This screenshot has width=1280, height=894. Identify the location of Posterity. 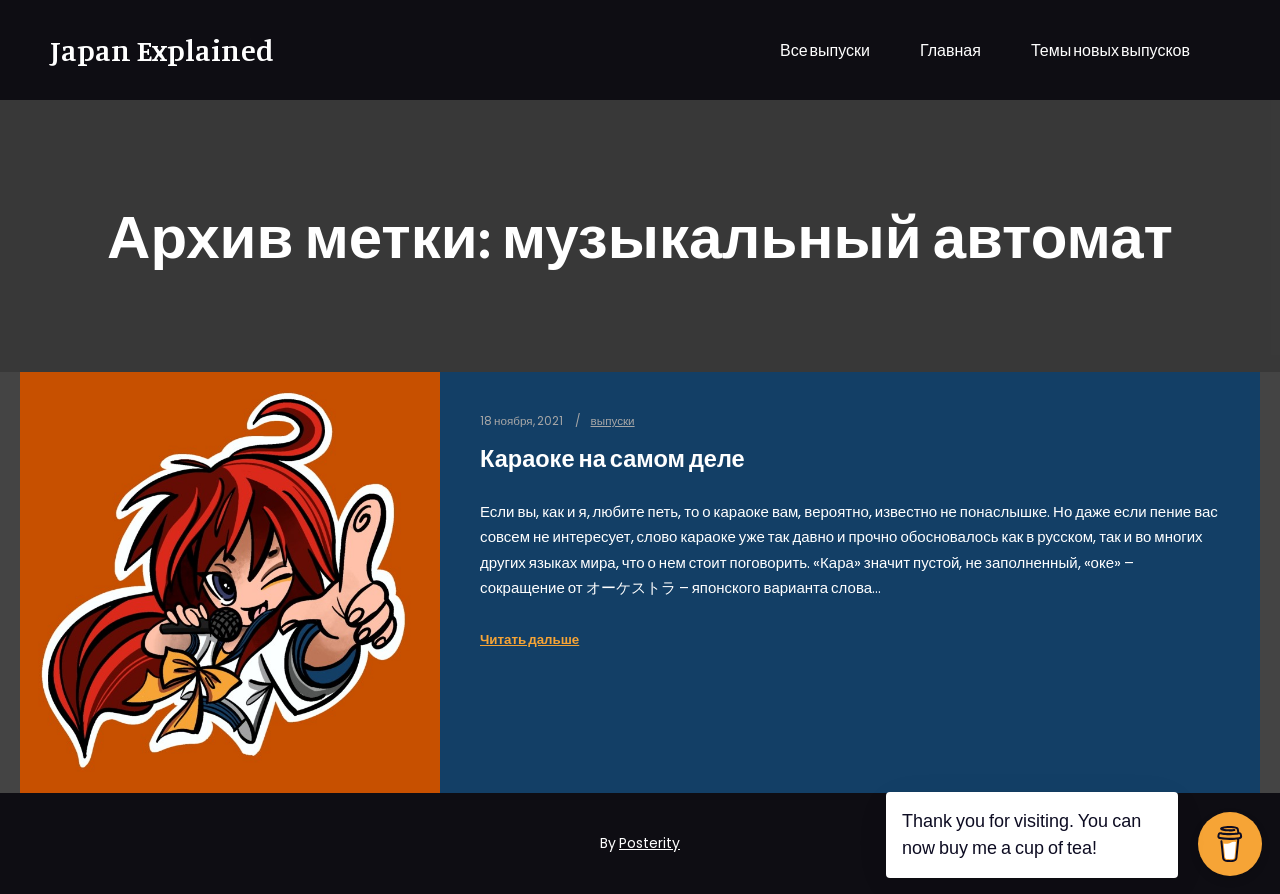
(649, 843).